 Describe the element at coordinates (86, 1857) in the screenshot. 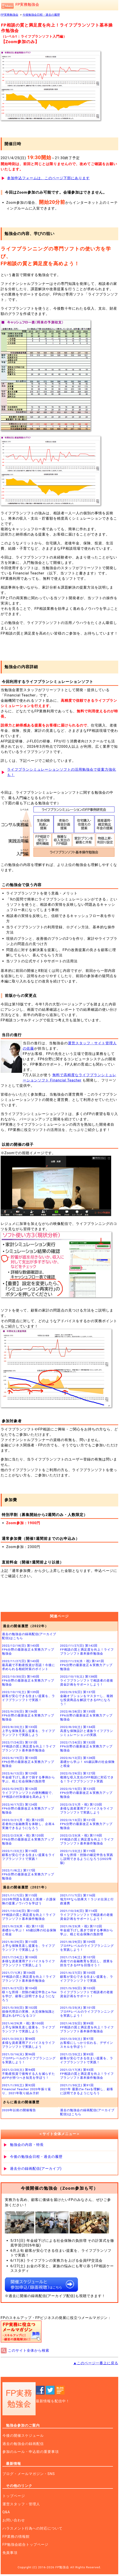

I see `2022/1/22(土) 第119回 様々な所得・控除の確定申告を実践し説明できるようになろう(2022年版)` at that location.